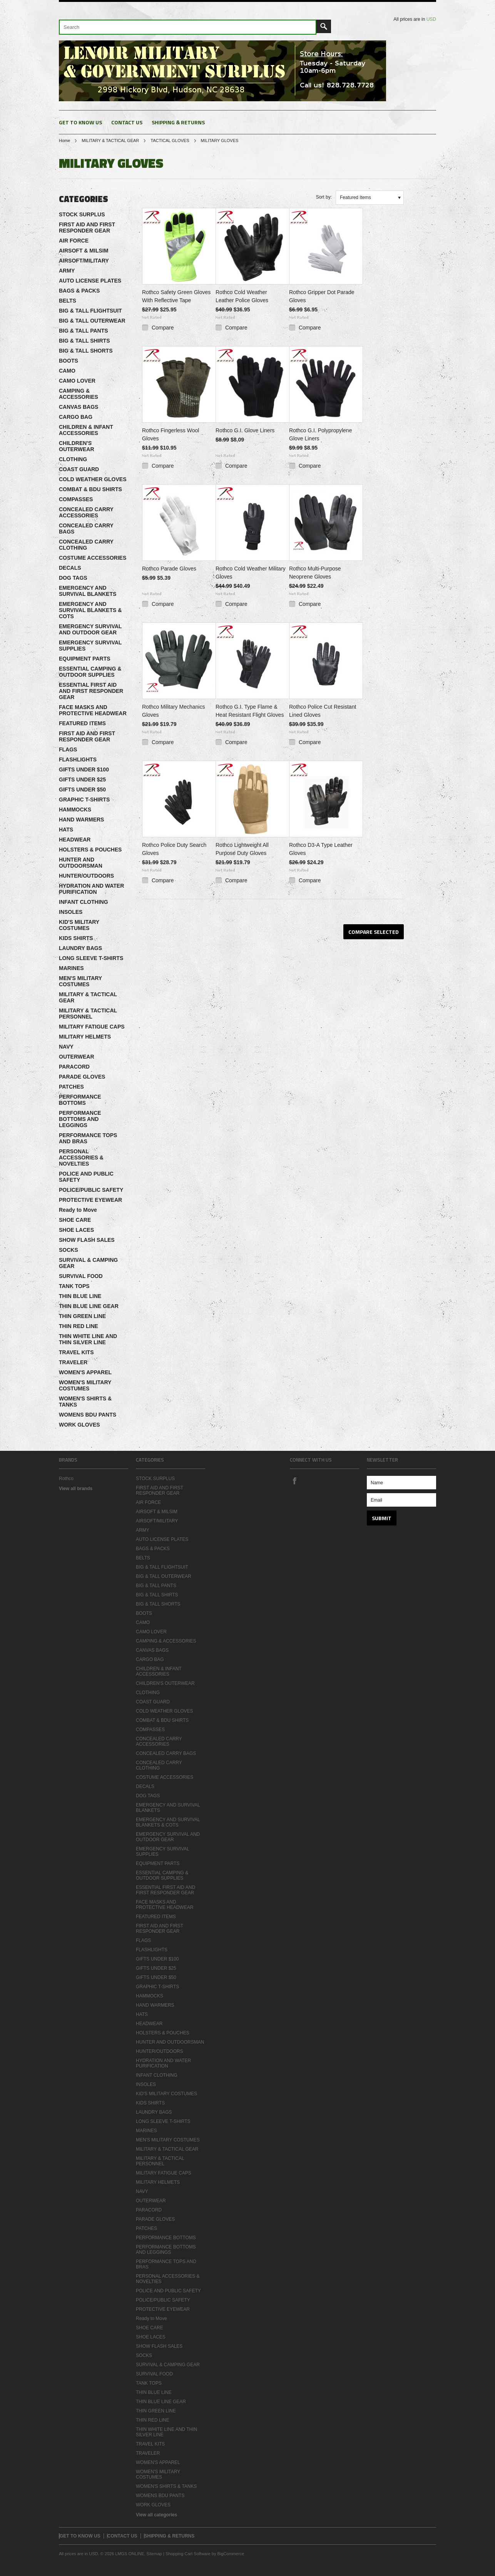 The height and width of the screenshot is (2576, 495). What do you see at coordinates (91, 1190) in the screenshot?
I see `POLICE/PUBLIC SAFETY` at bounding box center [91, 1190].